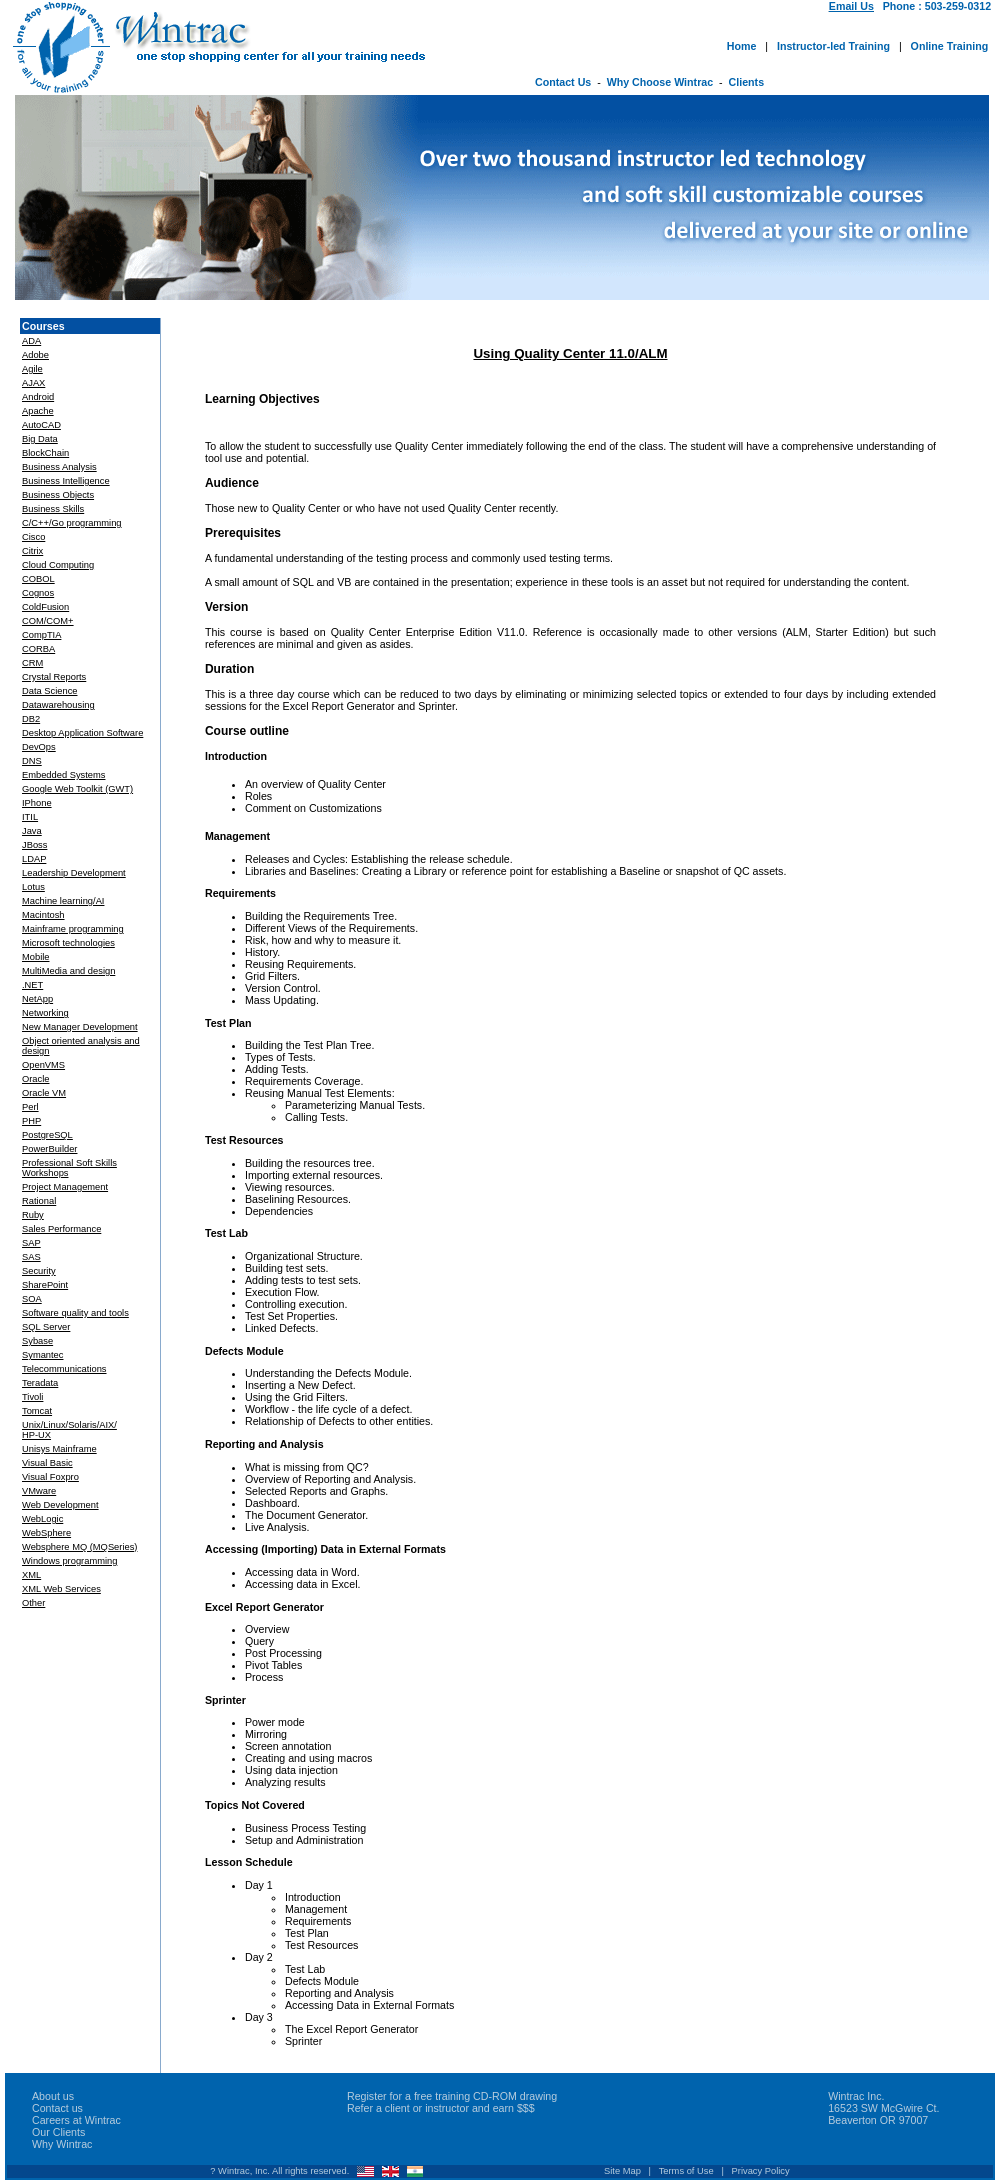 This screenshot has height=2180, width=1000. What do you see at coordinates (622, 2171) in the screenshot?
I see `Site Map` at bounding box center [622, 2171].